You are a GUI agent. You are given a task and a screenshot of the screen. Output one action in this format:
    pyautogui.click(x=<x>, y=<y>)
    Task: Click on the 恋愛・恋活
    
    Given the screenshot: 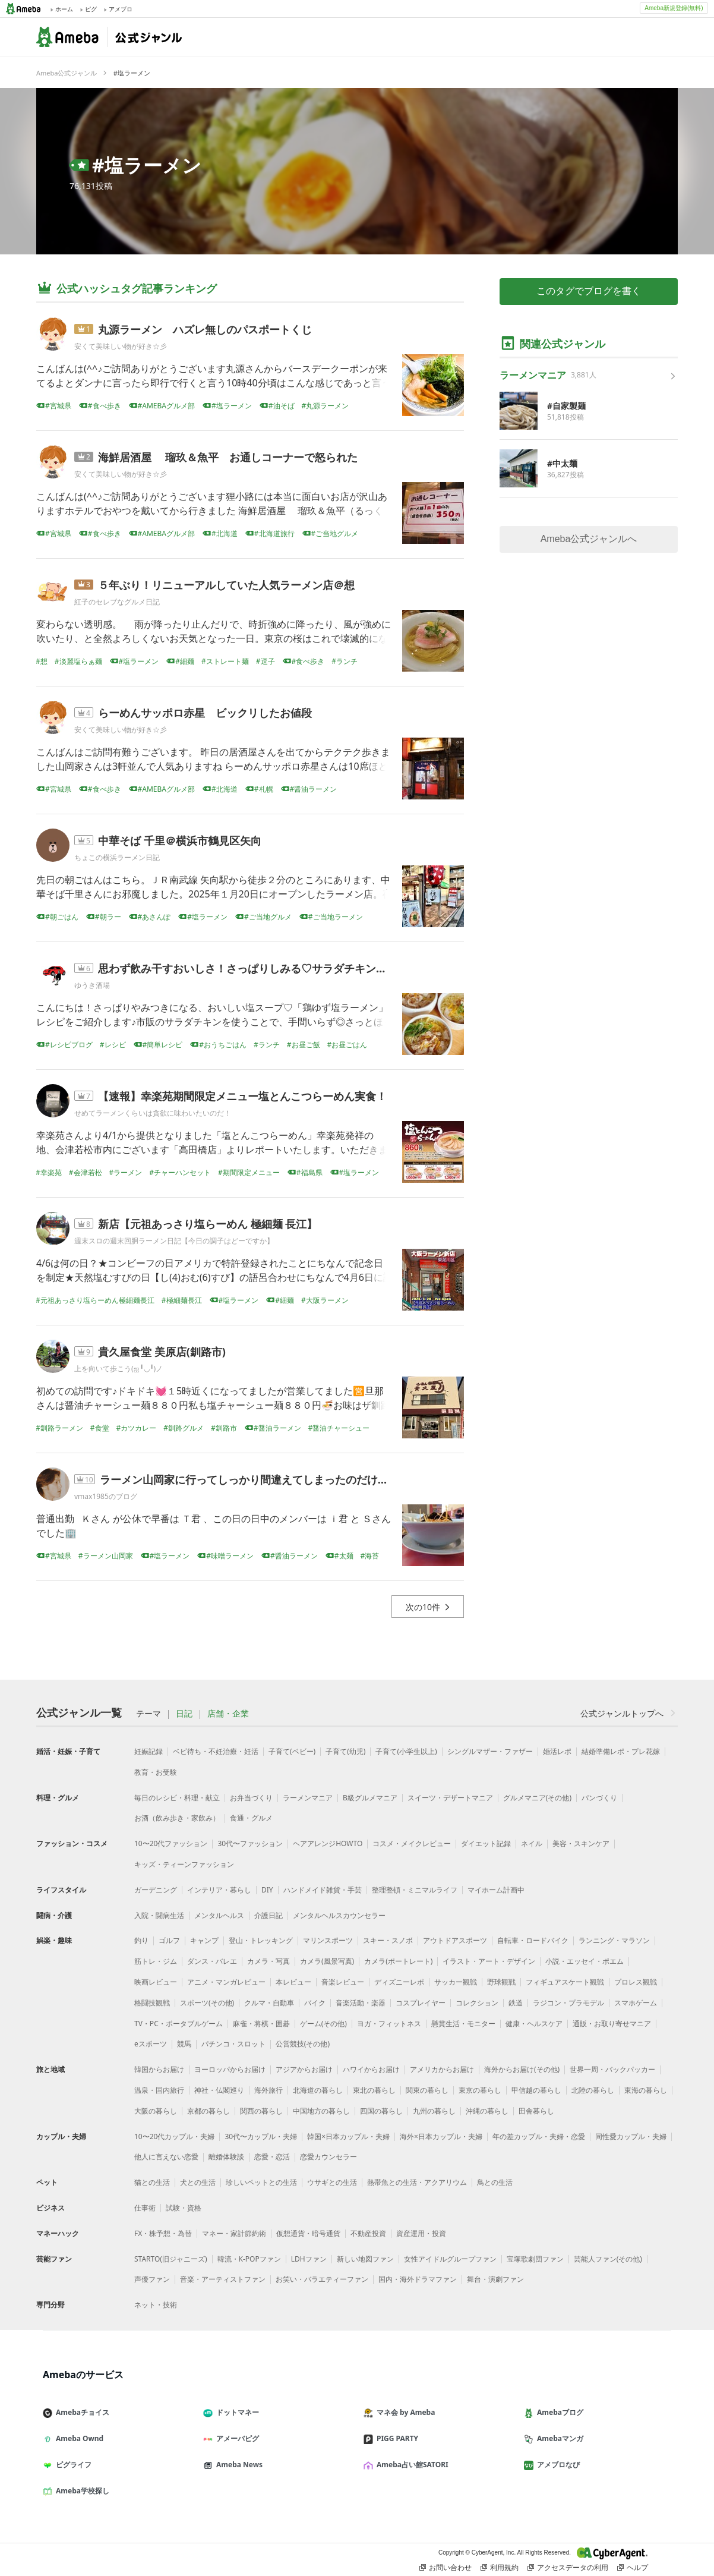 What is the action you would take?
    pyautogui.click(x=272, y=2157)
    